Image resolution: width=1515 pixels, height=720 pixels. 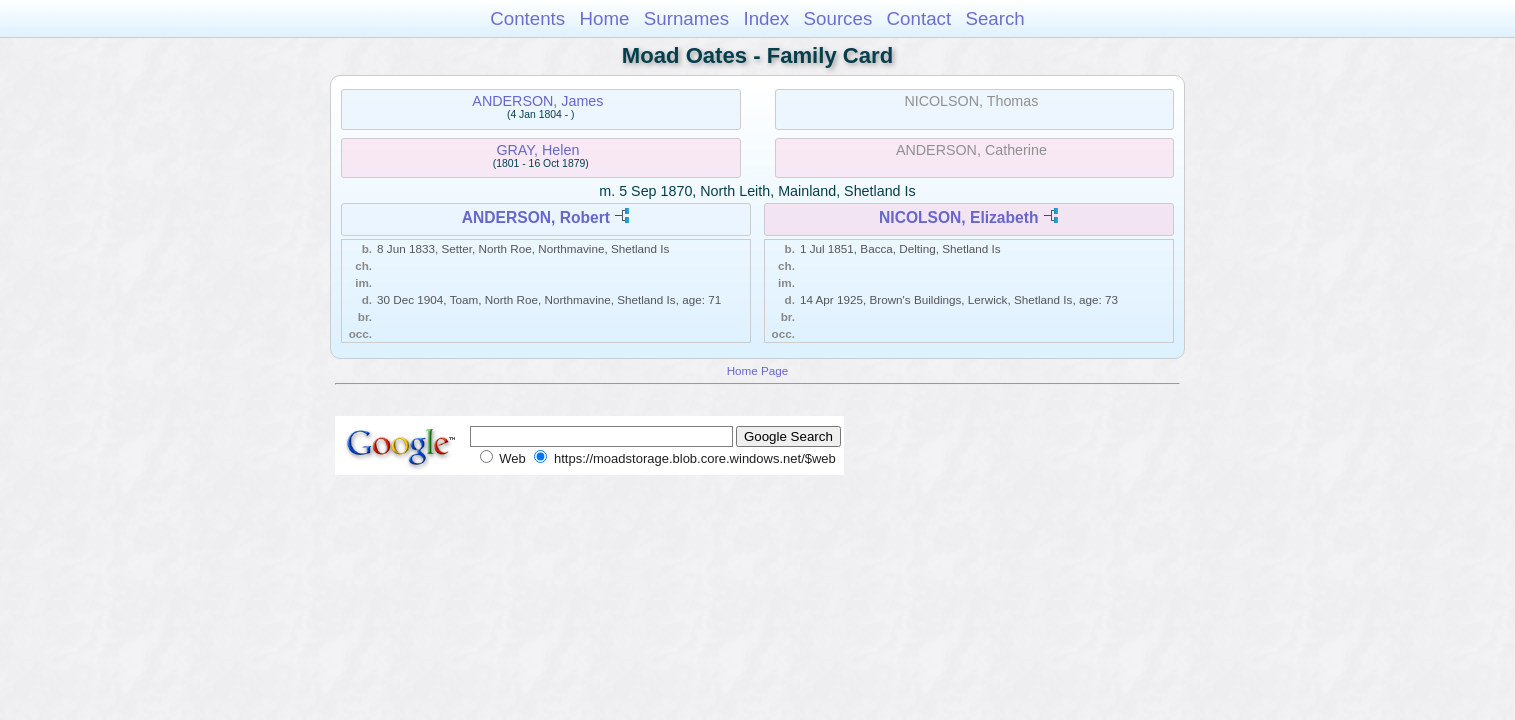 I want to click on Contact, so click(x=919, y=18).